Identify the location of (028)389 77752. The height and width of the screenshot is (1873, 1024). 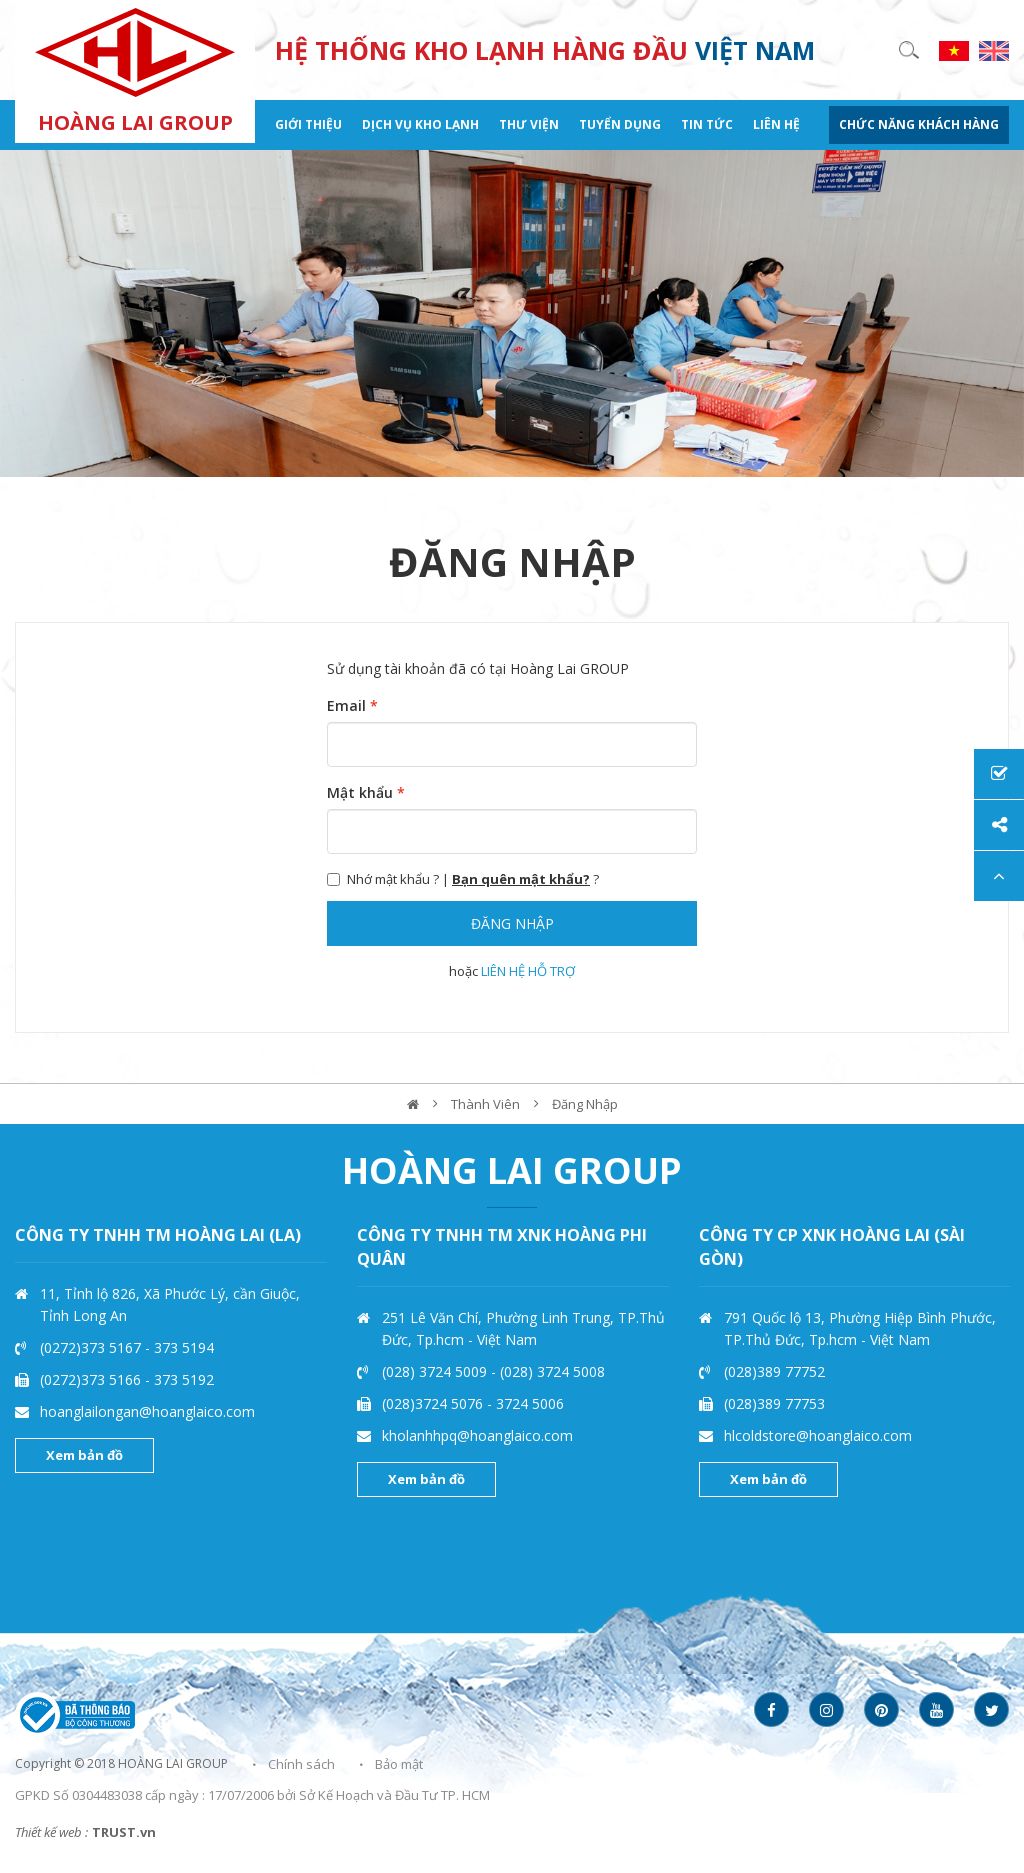
(774, 1371).